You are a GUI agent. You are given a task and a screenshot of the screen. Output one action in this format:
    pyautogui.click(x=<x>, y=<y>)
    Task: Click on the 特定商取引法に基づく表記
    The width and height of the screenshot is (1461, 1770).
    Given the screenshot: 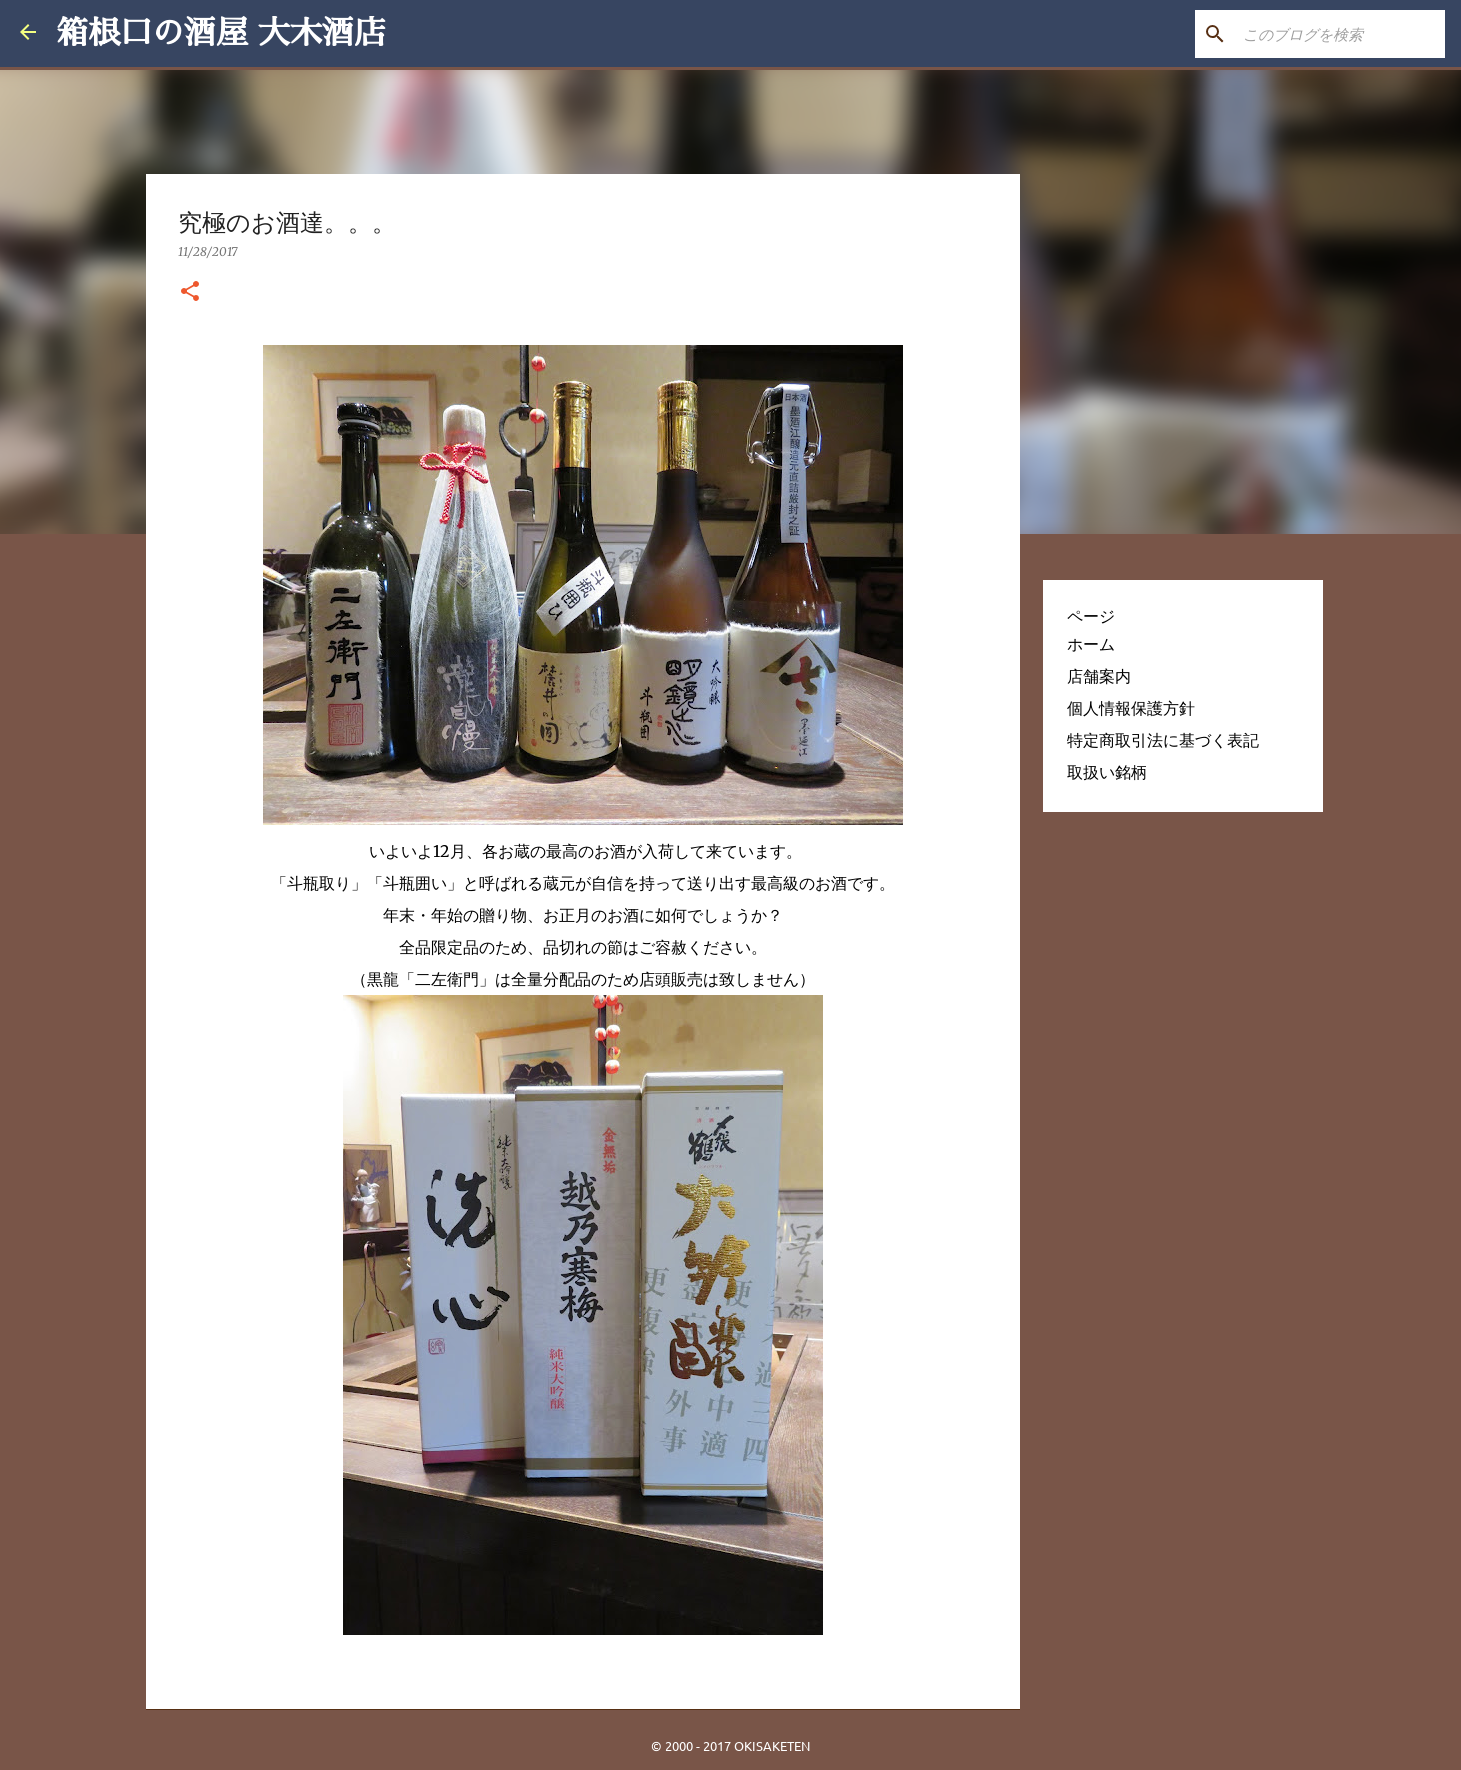 What is the action you would take?
    pyautogui.click(x=1163, y=740)
    